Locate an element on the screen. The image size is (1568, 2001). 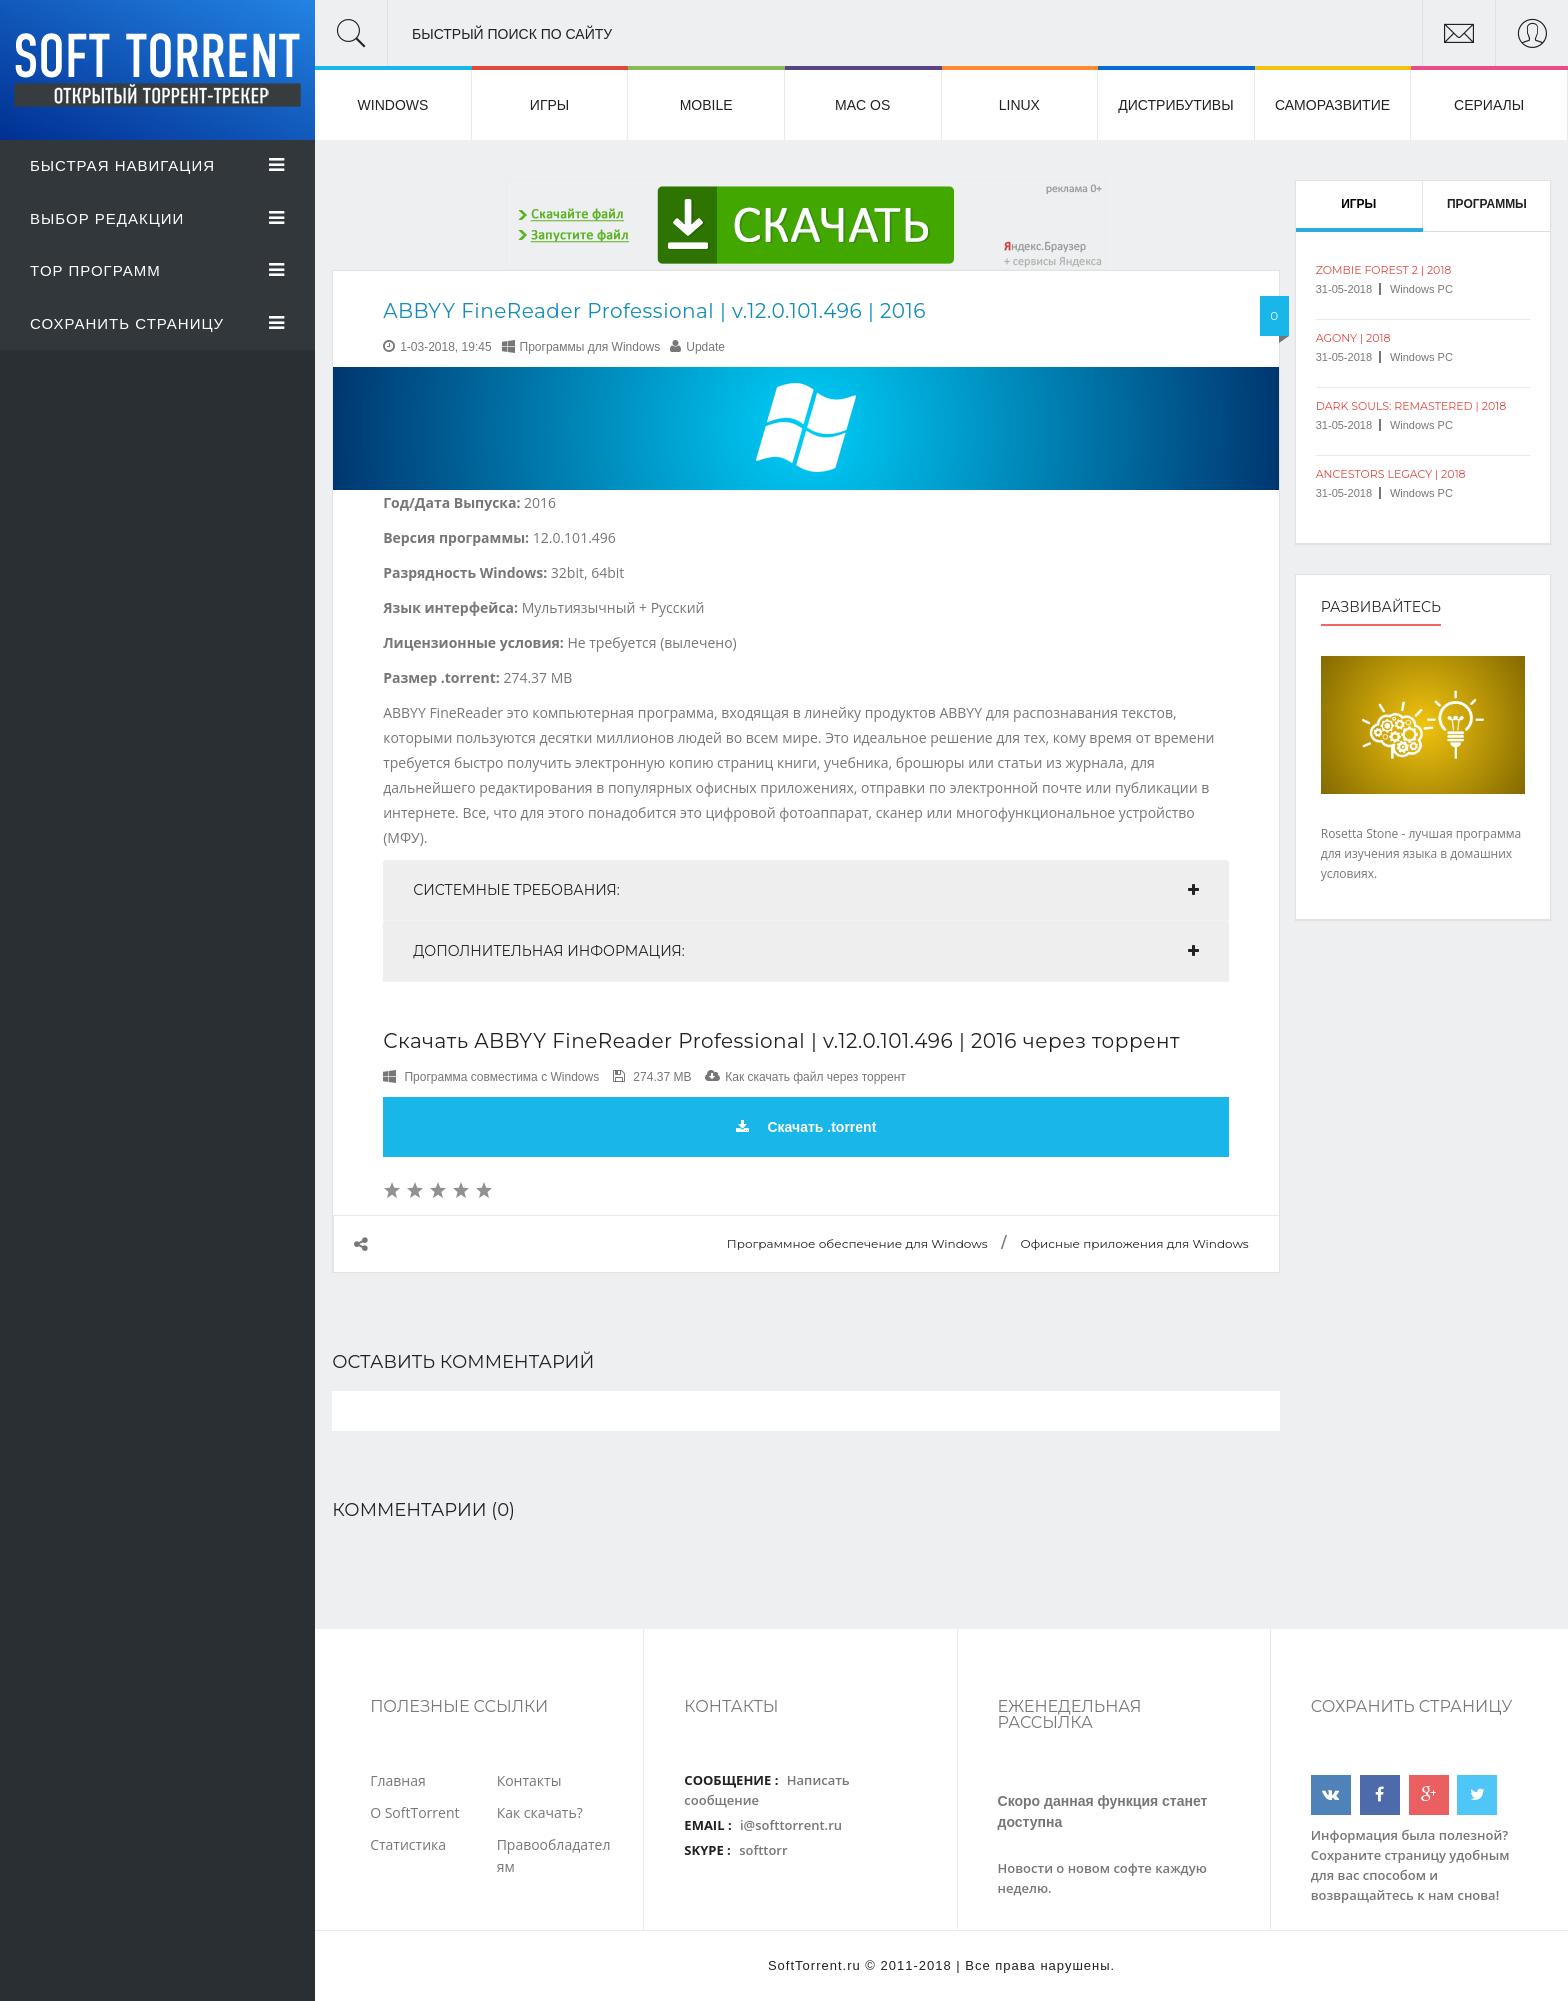
Дистрибутивы is located at coordinates (1175, 105).